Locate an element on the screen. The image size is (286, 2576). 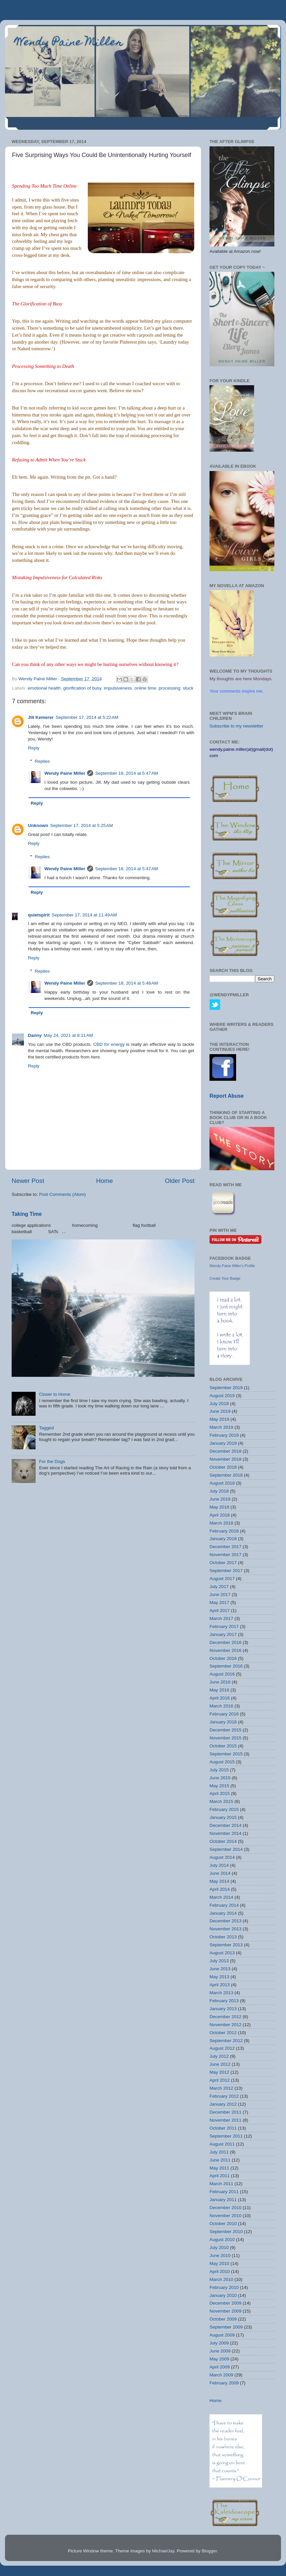
December 2015 is located at coordinates (225, 1729).